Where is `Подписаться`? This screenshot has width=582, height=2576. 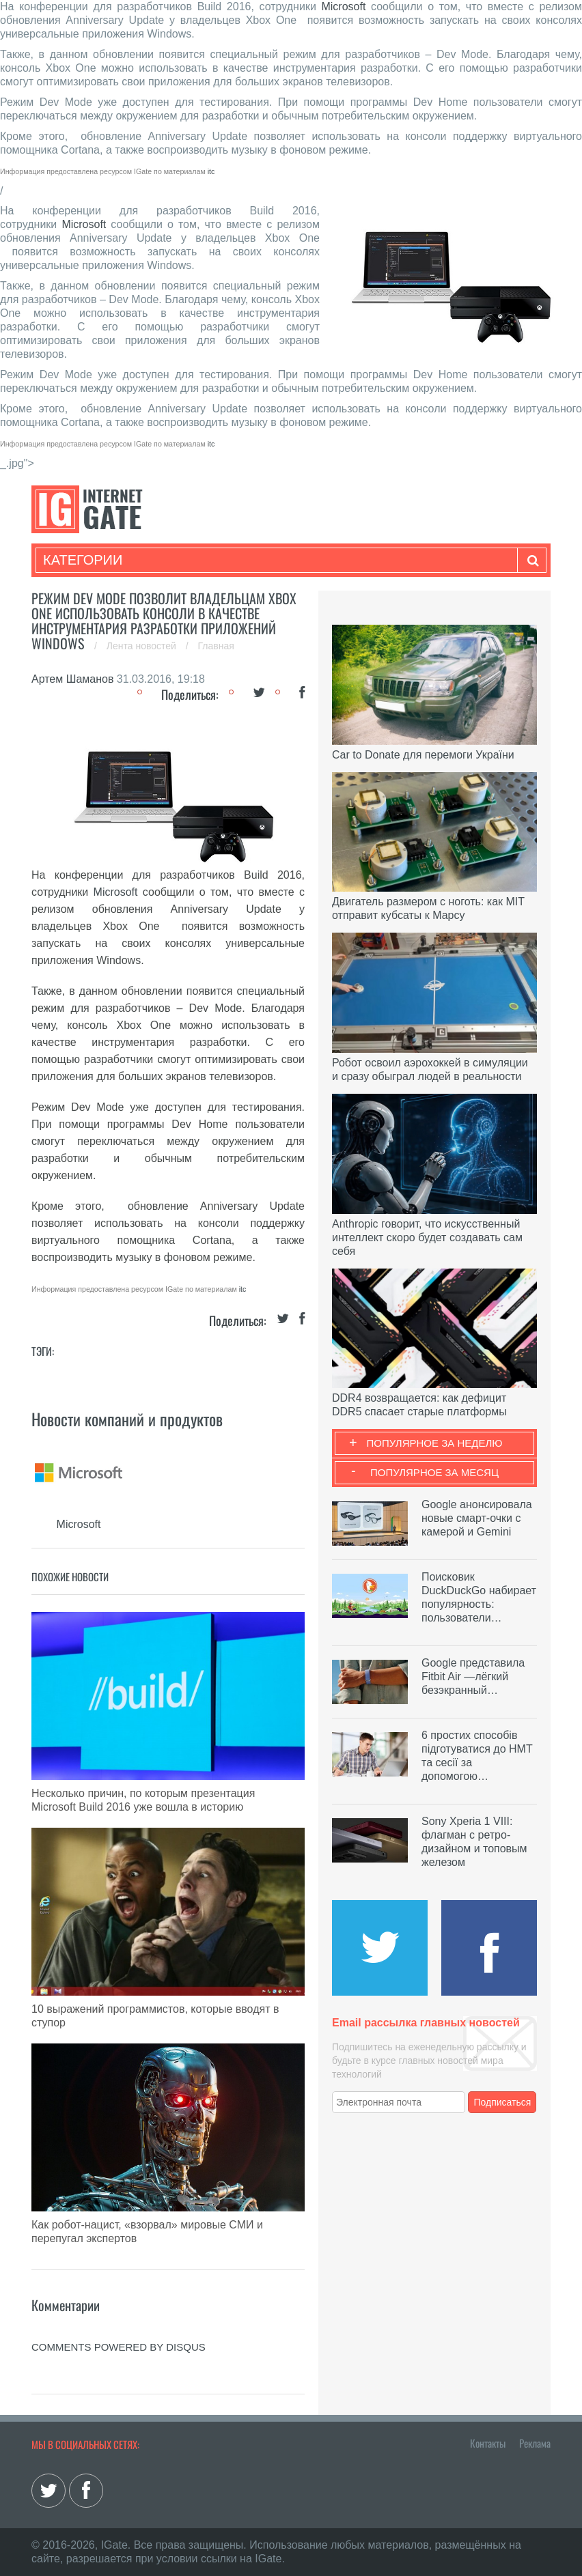 Подписаться is located at coordinates (502, 2102).